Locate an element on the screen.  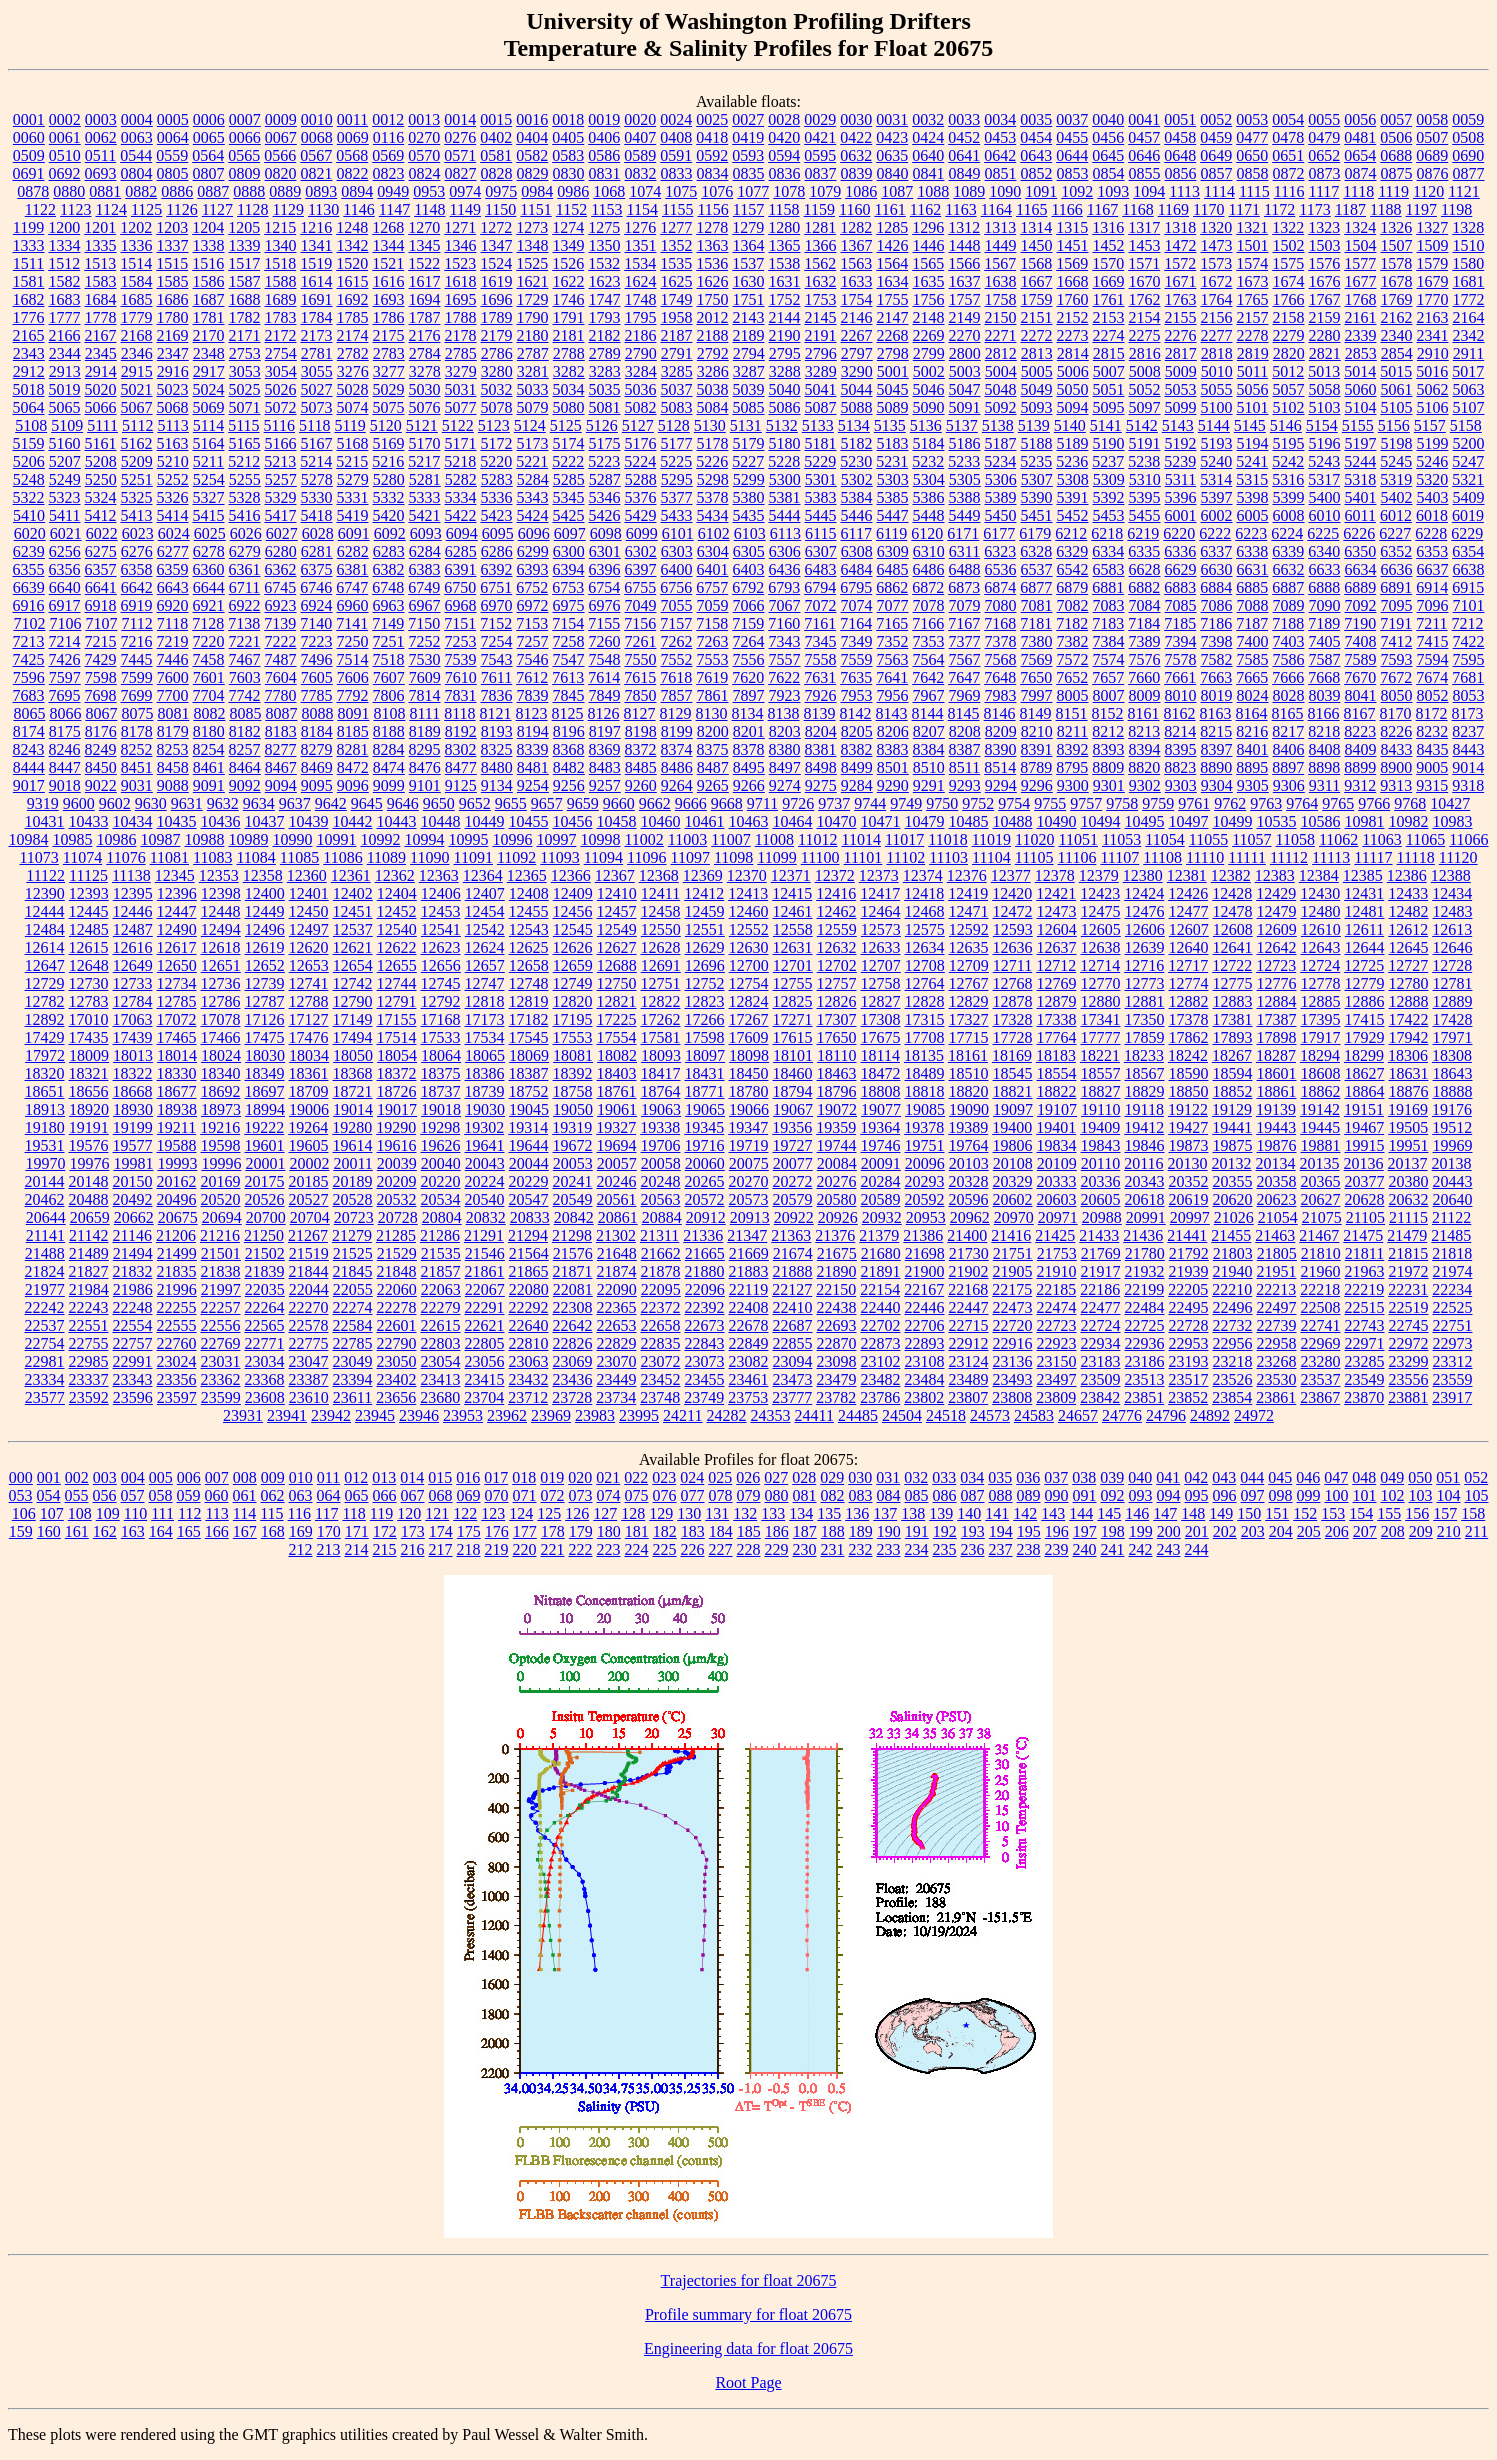
7394 is located at coordinates (1181, 641).